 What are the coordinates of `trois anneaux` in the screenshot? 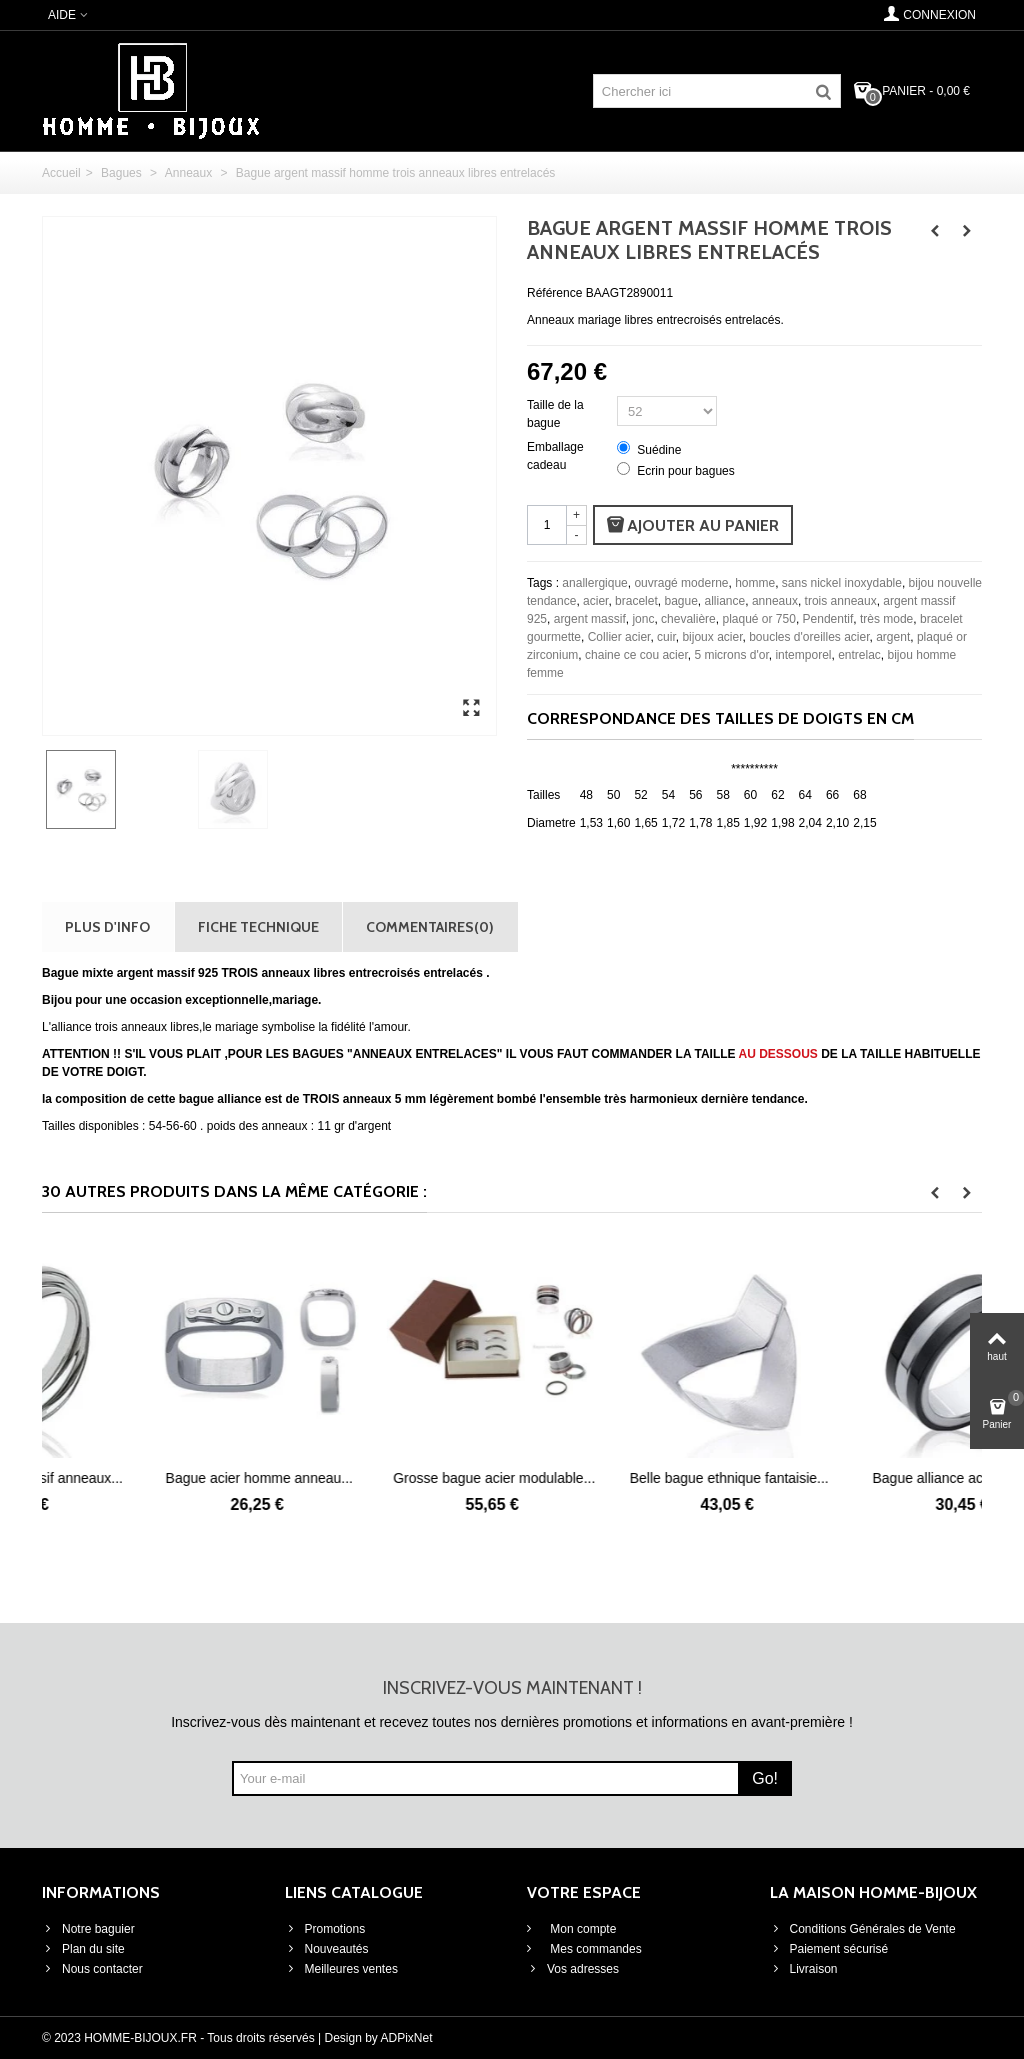 It's located at (841, 601).